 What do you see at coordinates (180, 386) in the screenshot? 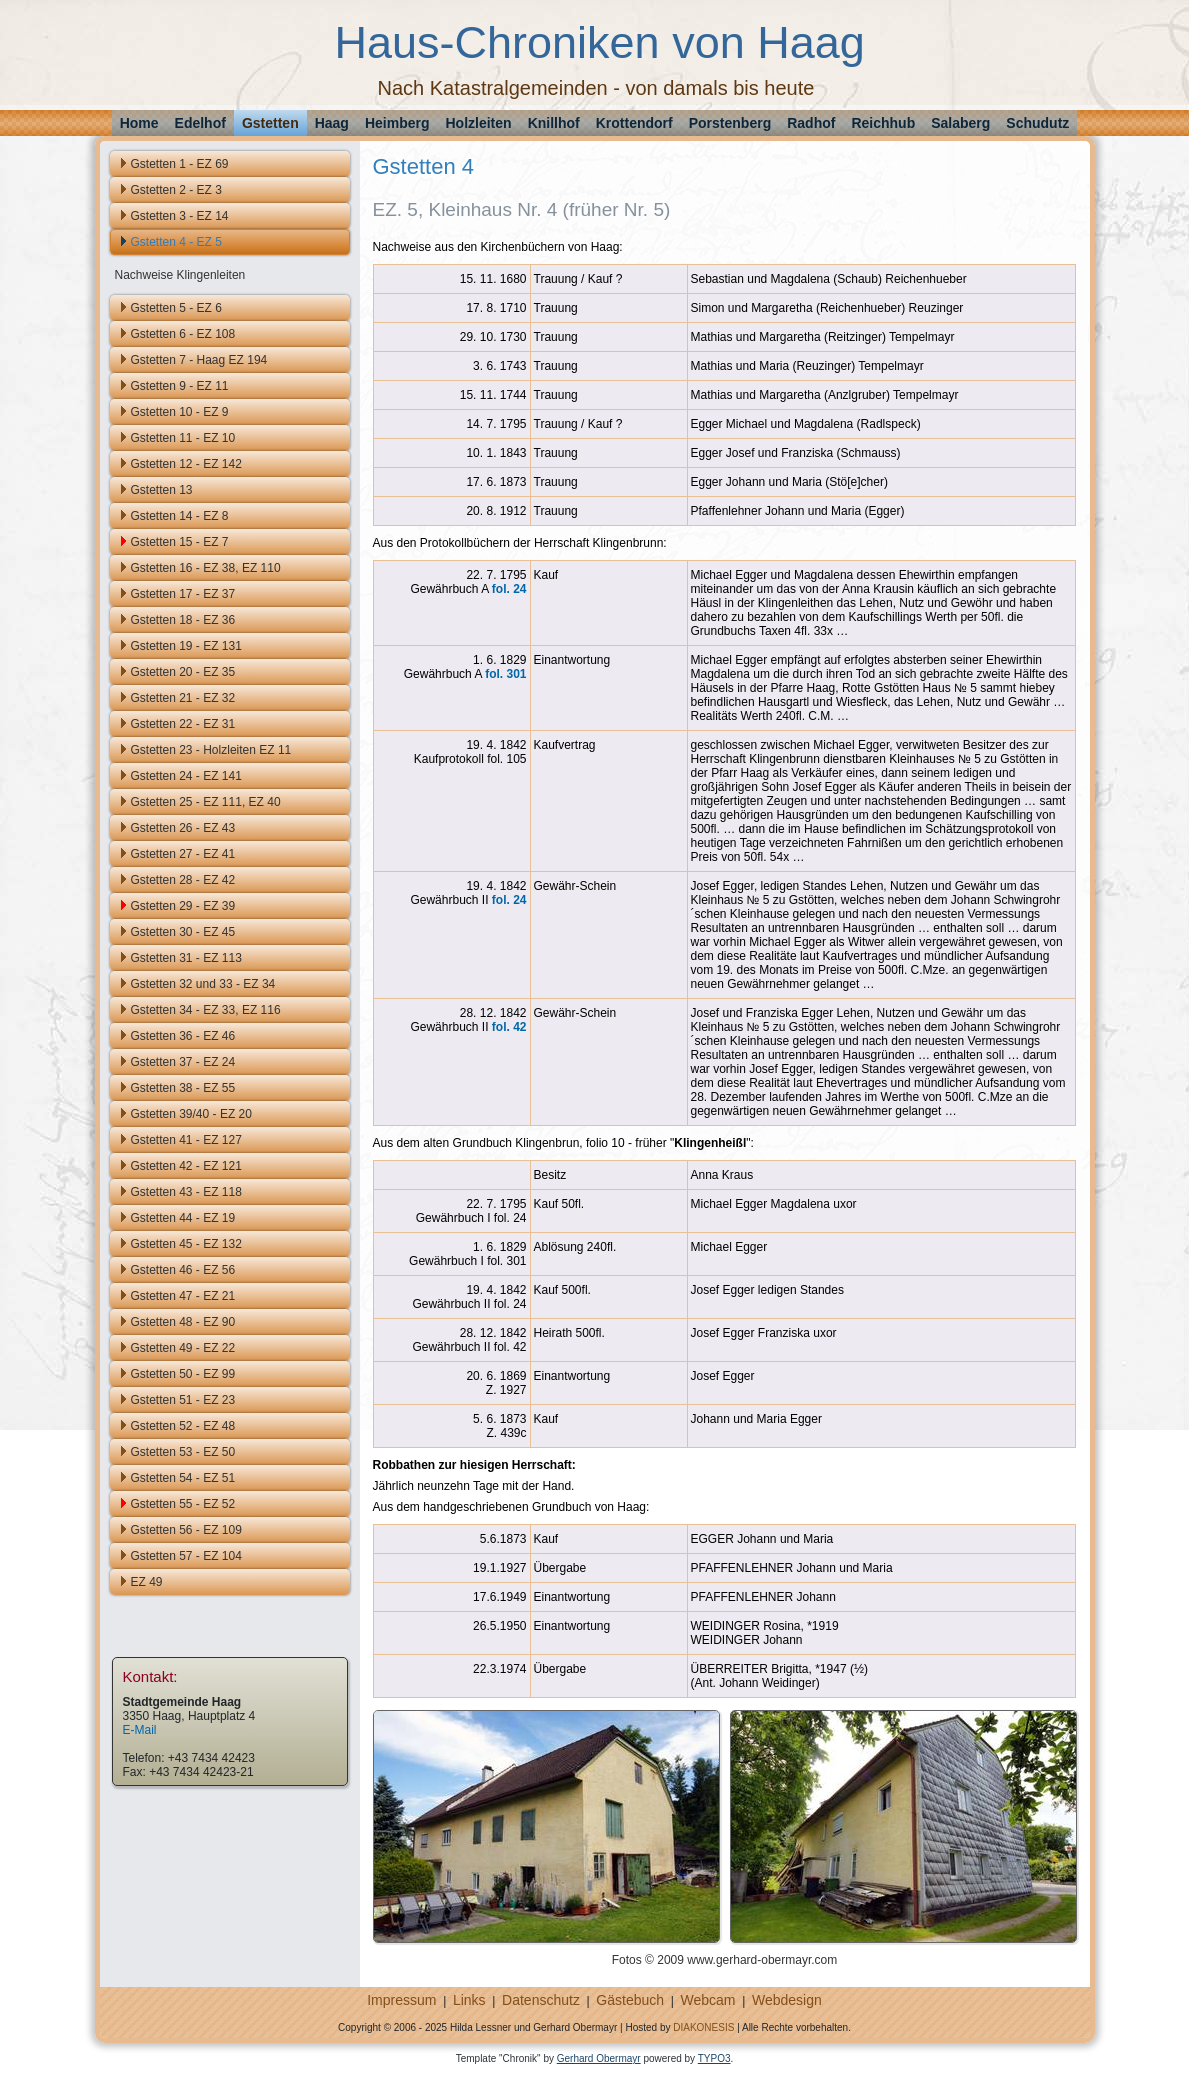
I see `Gstetten 9 - EZ 11` at bounding box center [180, 386].